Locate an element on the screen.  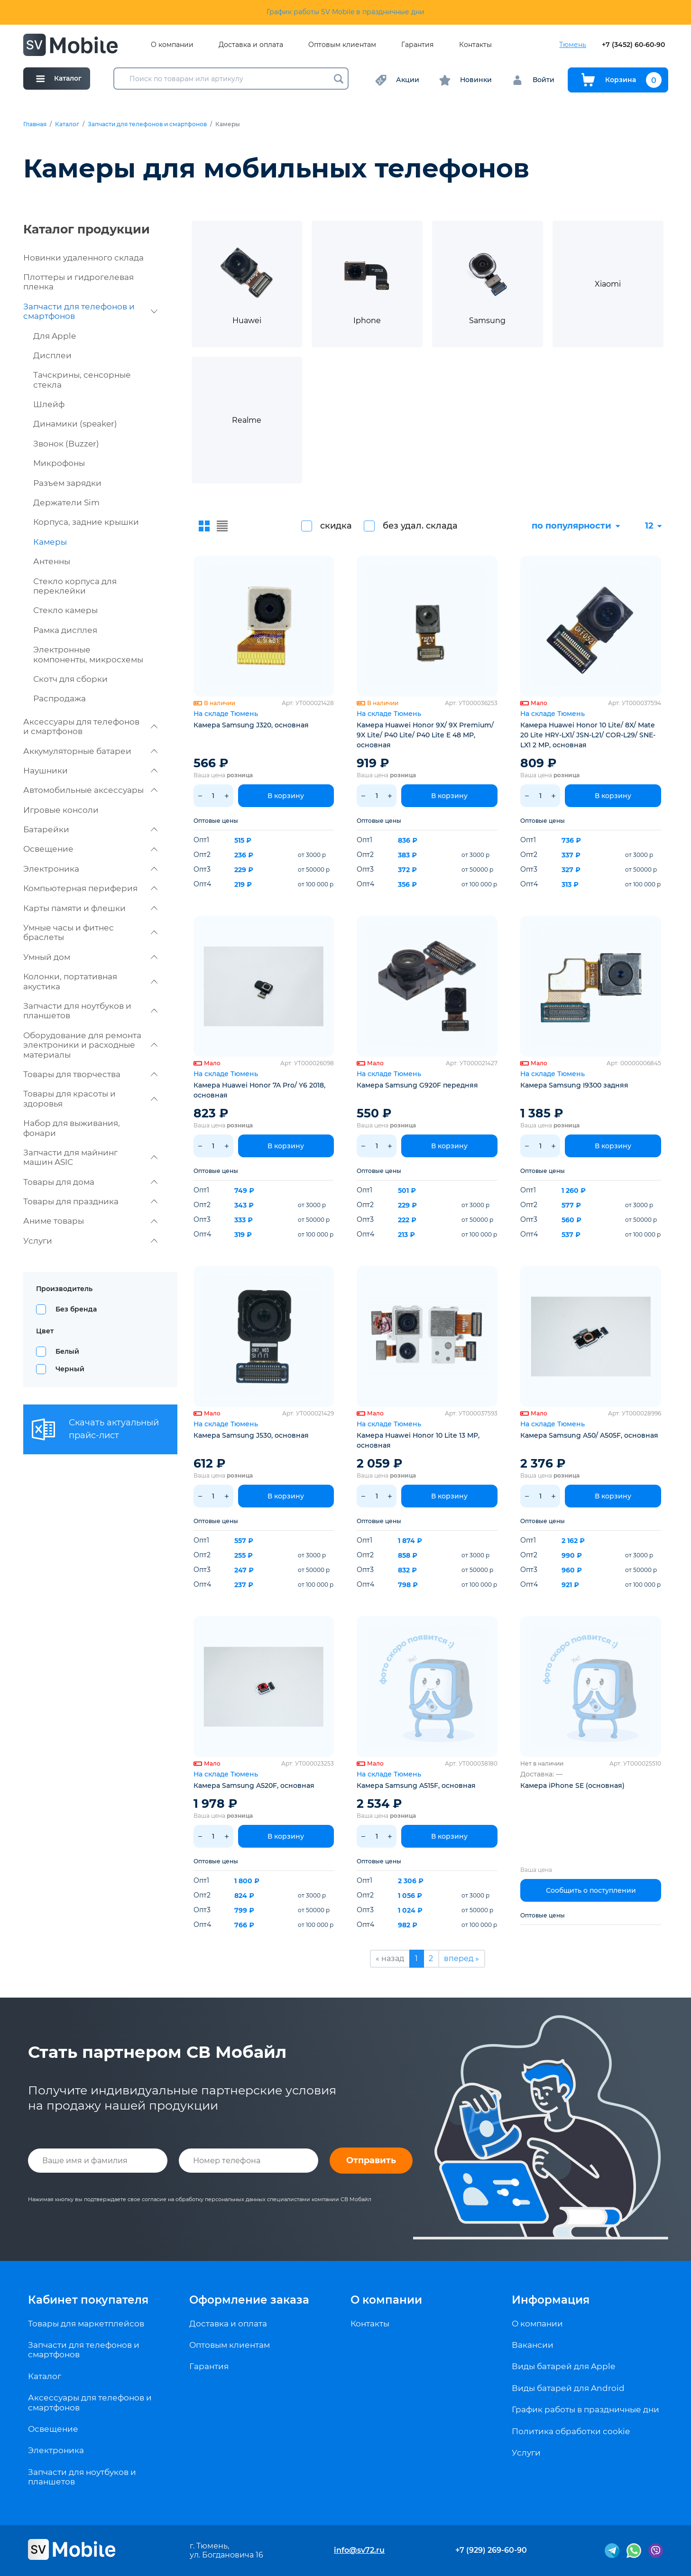
Камера Samsung G920F передняя is located at coordinates (417, 1085).